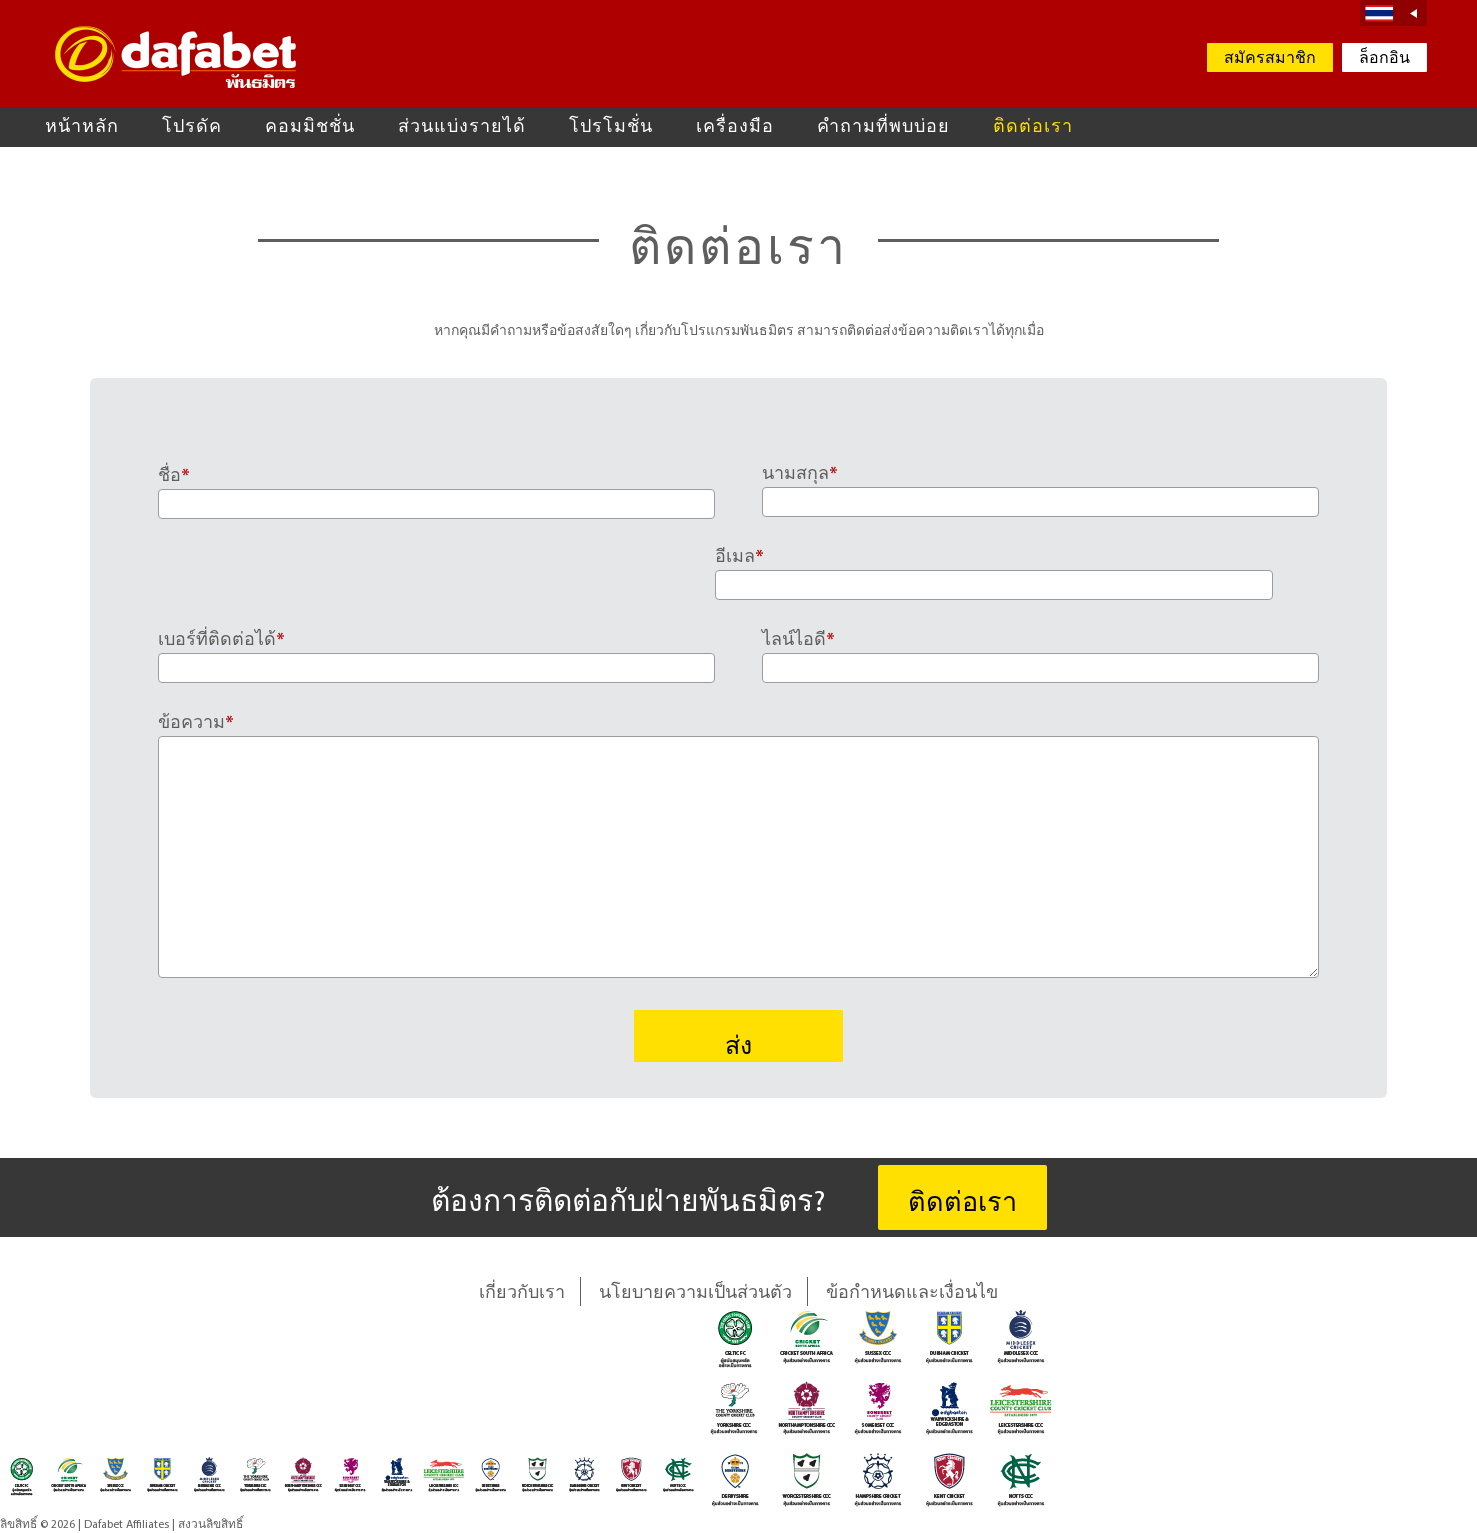  What do you see at coordinates (883, 127) in the screenshot?
I see `คำถามที่พบบ่อย` at bounding box center [883, 127].